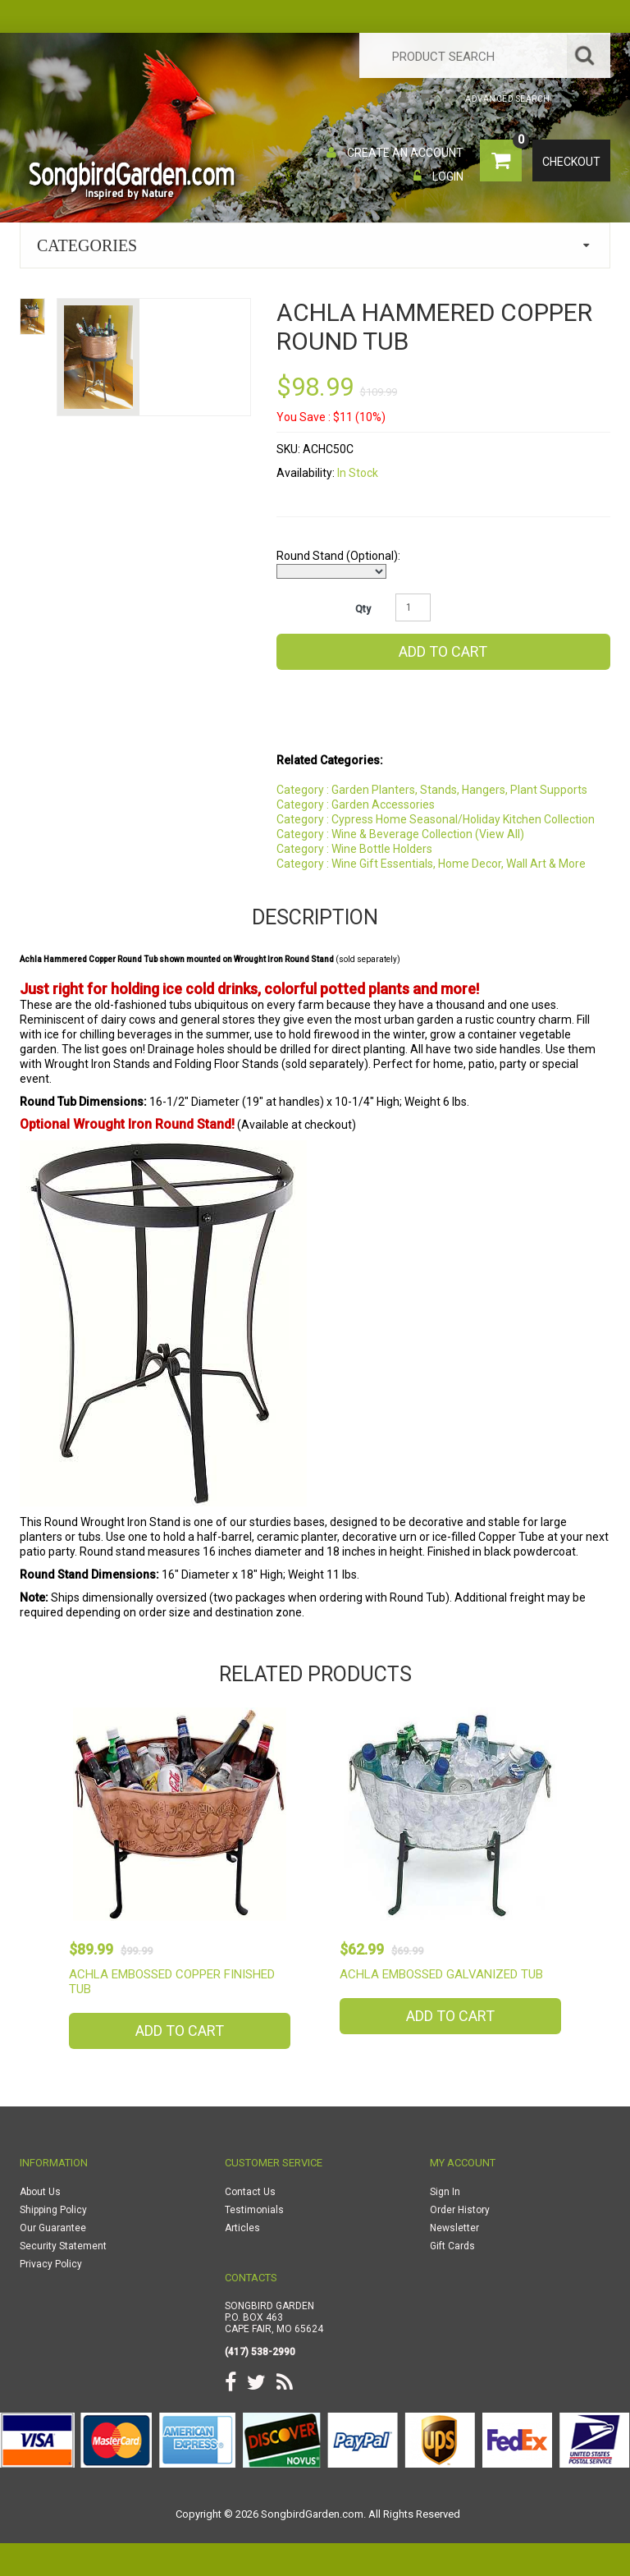 Image resolution: width=630 pixels, height=2576 pixels. What do you see at coordinates (445, 2192) in the screenshot?
I see `Sign In` at bounding box center [445, 2192].